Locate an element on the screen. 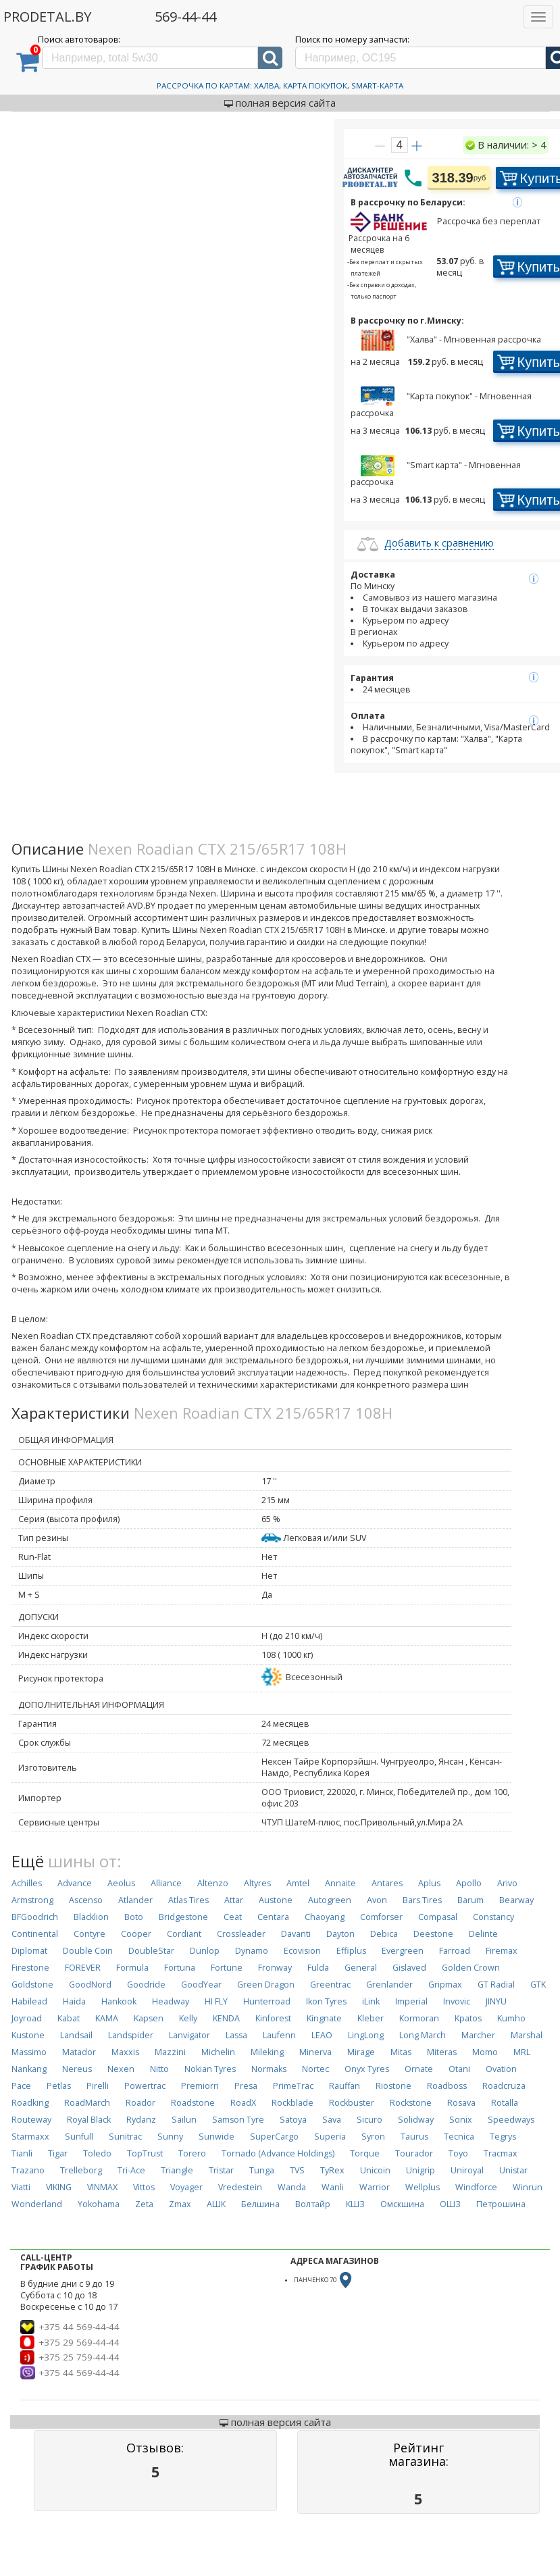 This screenshot has width=560, height=2576. Rockbuster is located at coordinates (351, 2102).